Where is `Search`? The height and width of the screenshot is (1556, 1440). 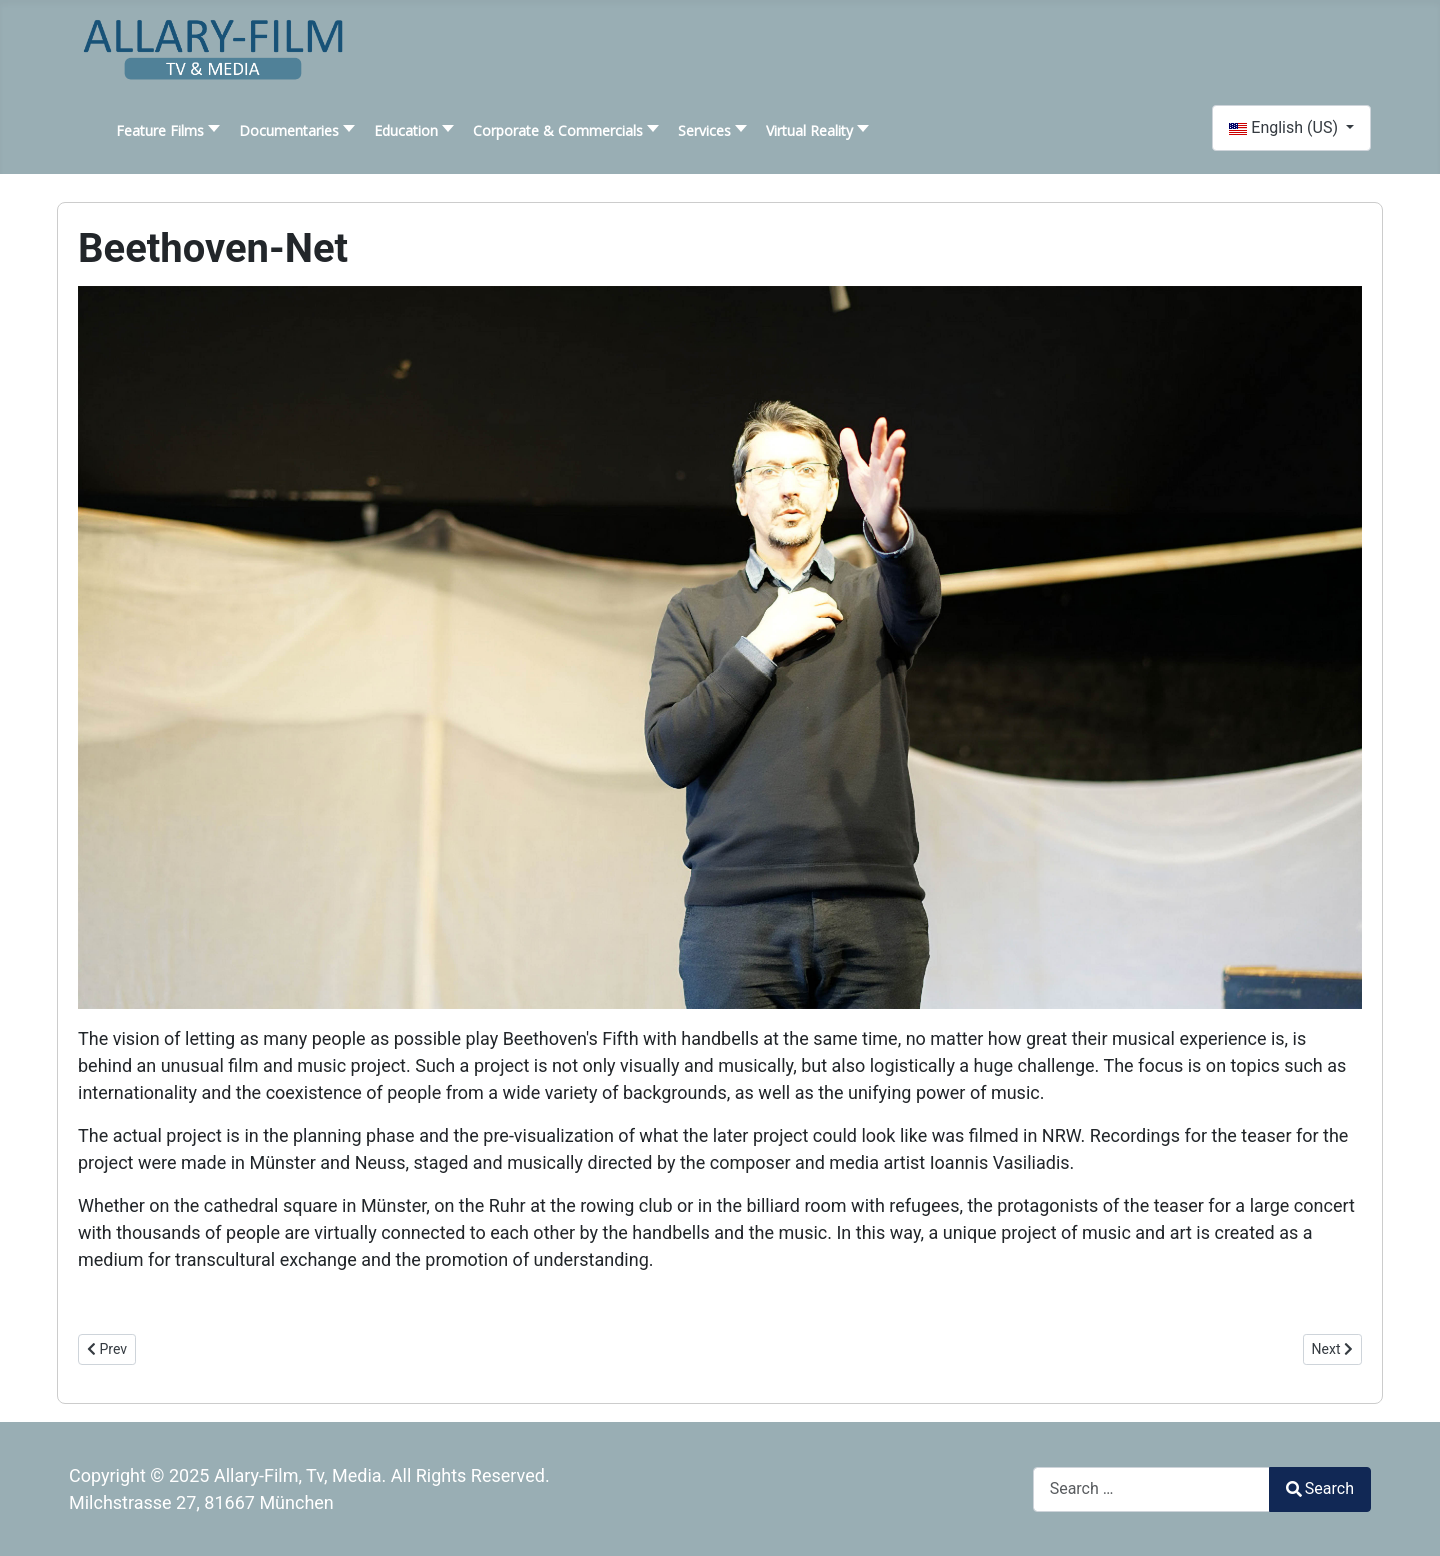 Search is located at coordinates (1320, 1488).